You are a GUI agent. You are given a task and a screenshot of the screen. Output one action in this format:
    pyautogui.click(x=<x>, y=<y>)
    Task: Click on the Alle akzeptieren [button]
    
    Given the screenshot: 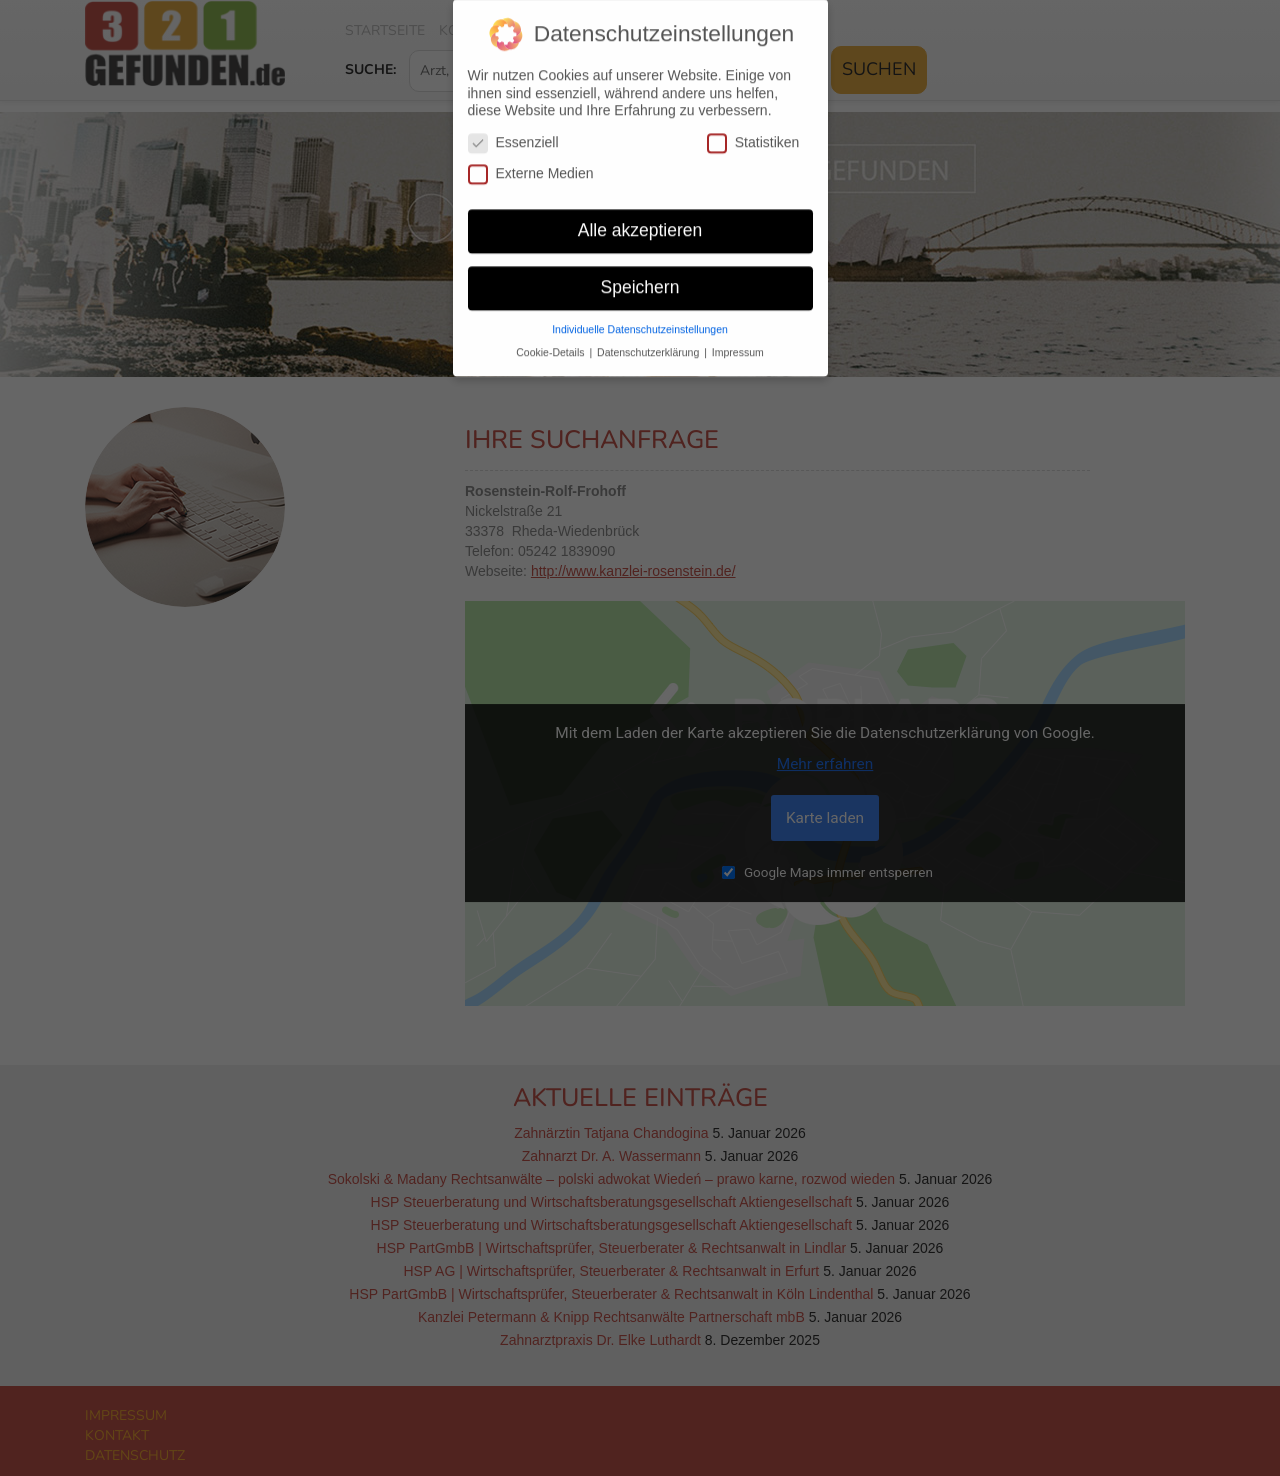 What is the action you would take?
    pyautogui.click(x=640, y=218)
    